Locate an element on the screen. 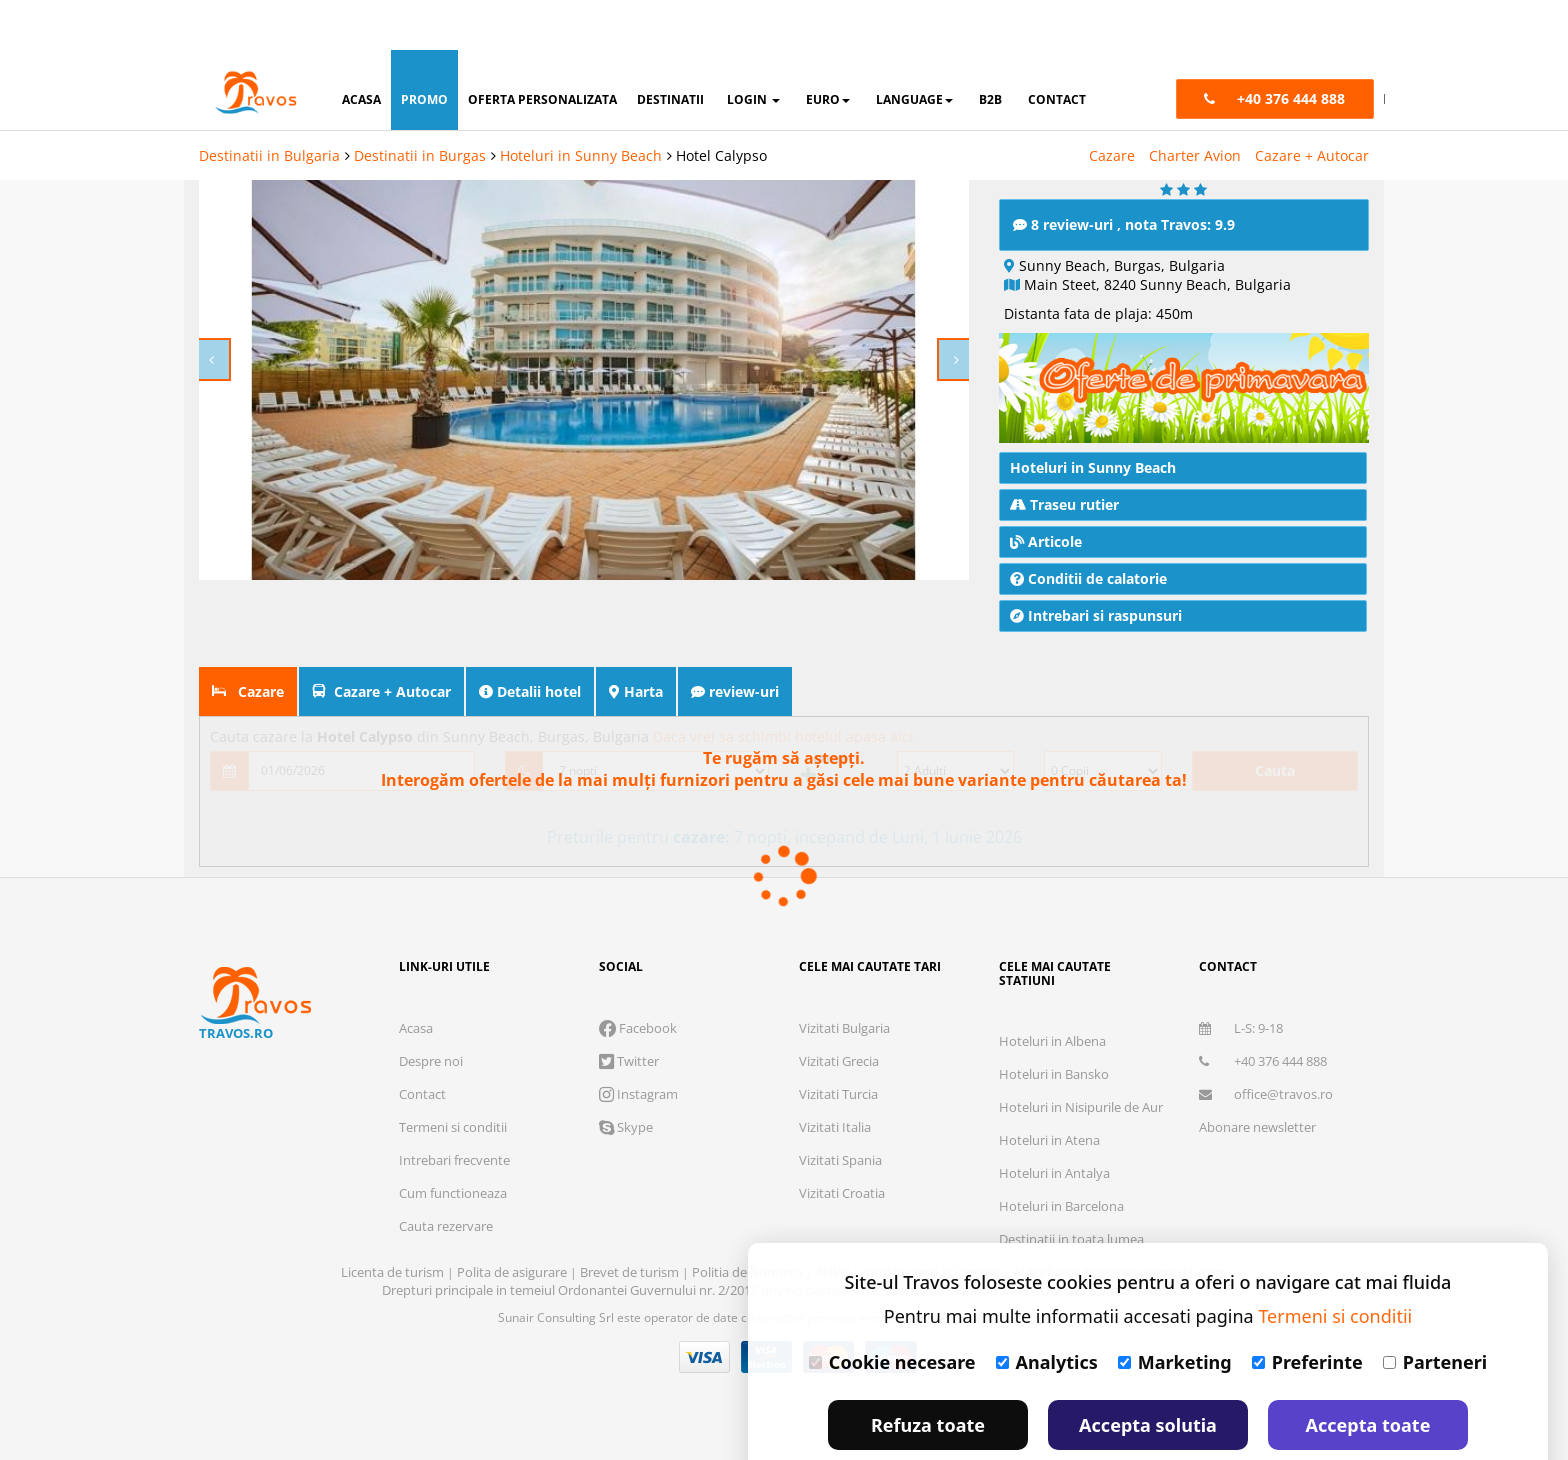 This screenshot has height=1460, width=1568. Hoteluri in Antalya is located at coordinates (1054, 1173).